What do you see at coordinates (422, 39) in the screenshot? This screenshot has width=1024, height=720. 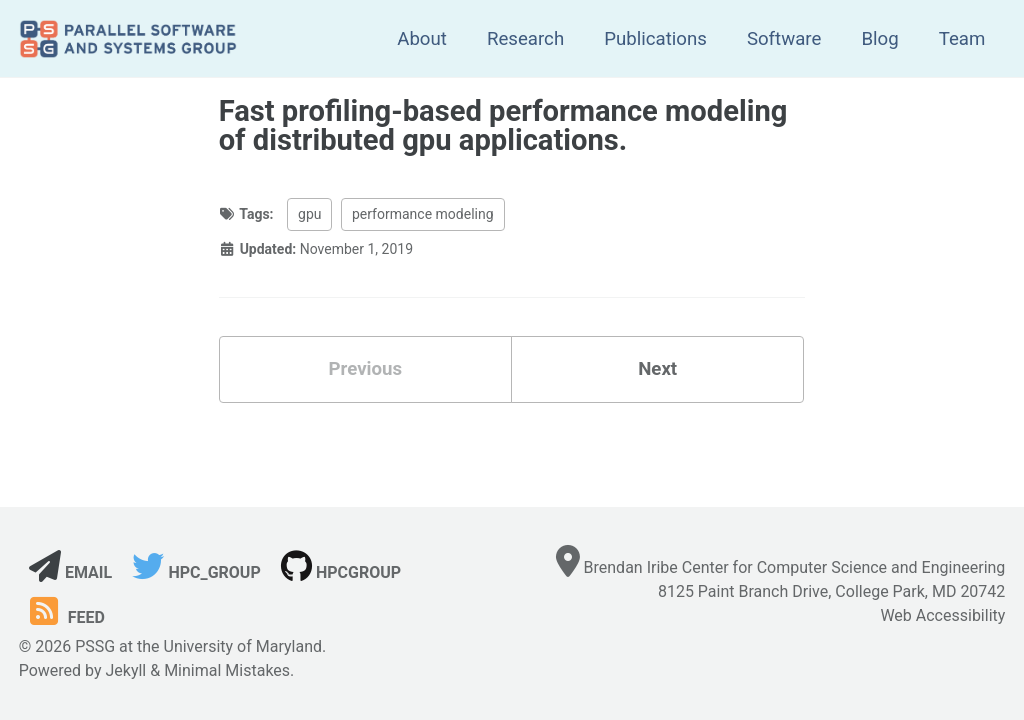 I see `About` at bounding box center [422, 39].